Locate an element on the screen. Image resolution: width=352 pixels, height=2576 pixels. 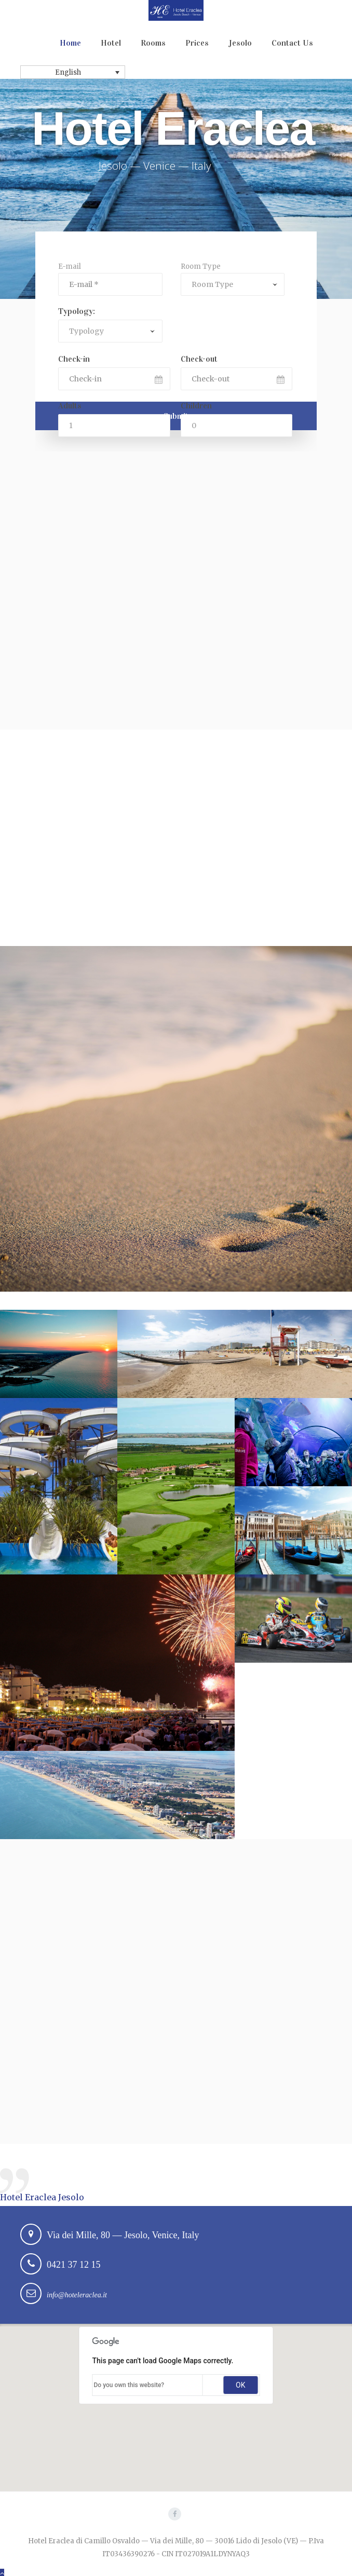
Check-in is located at coordinates (74, 359).